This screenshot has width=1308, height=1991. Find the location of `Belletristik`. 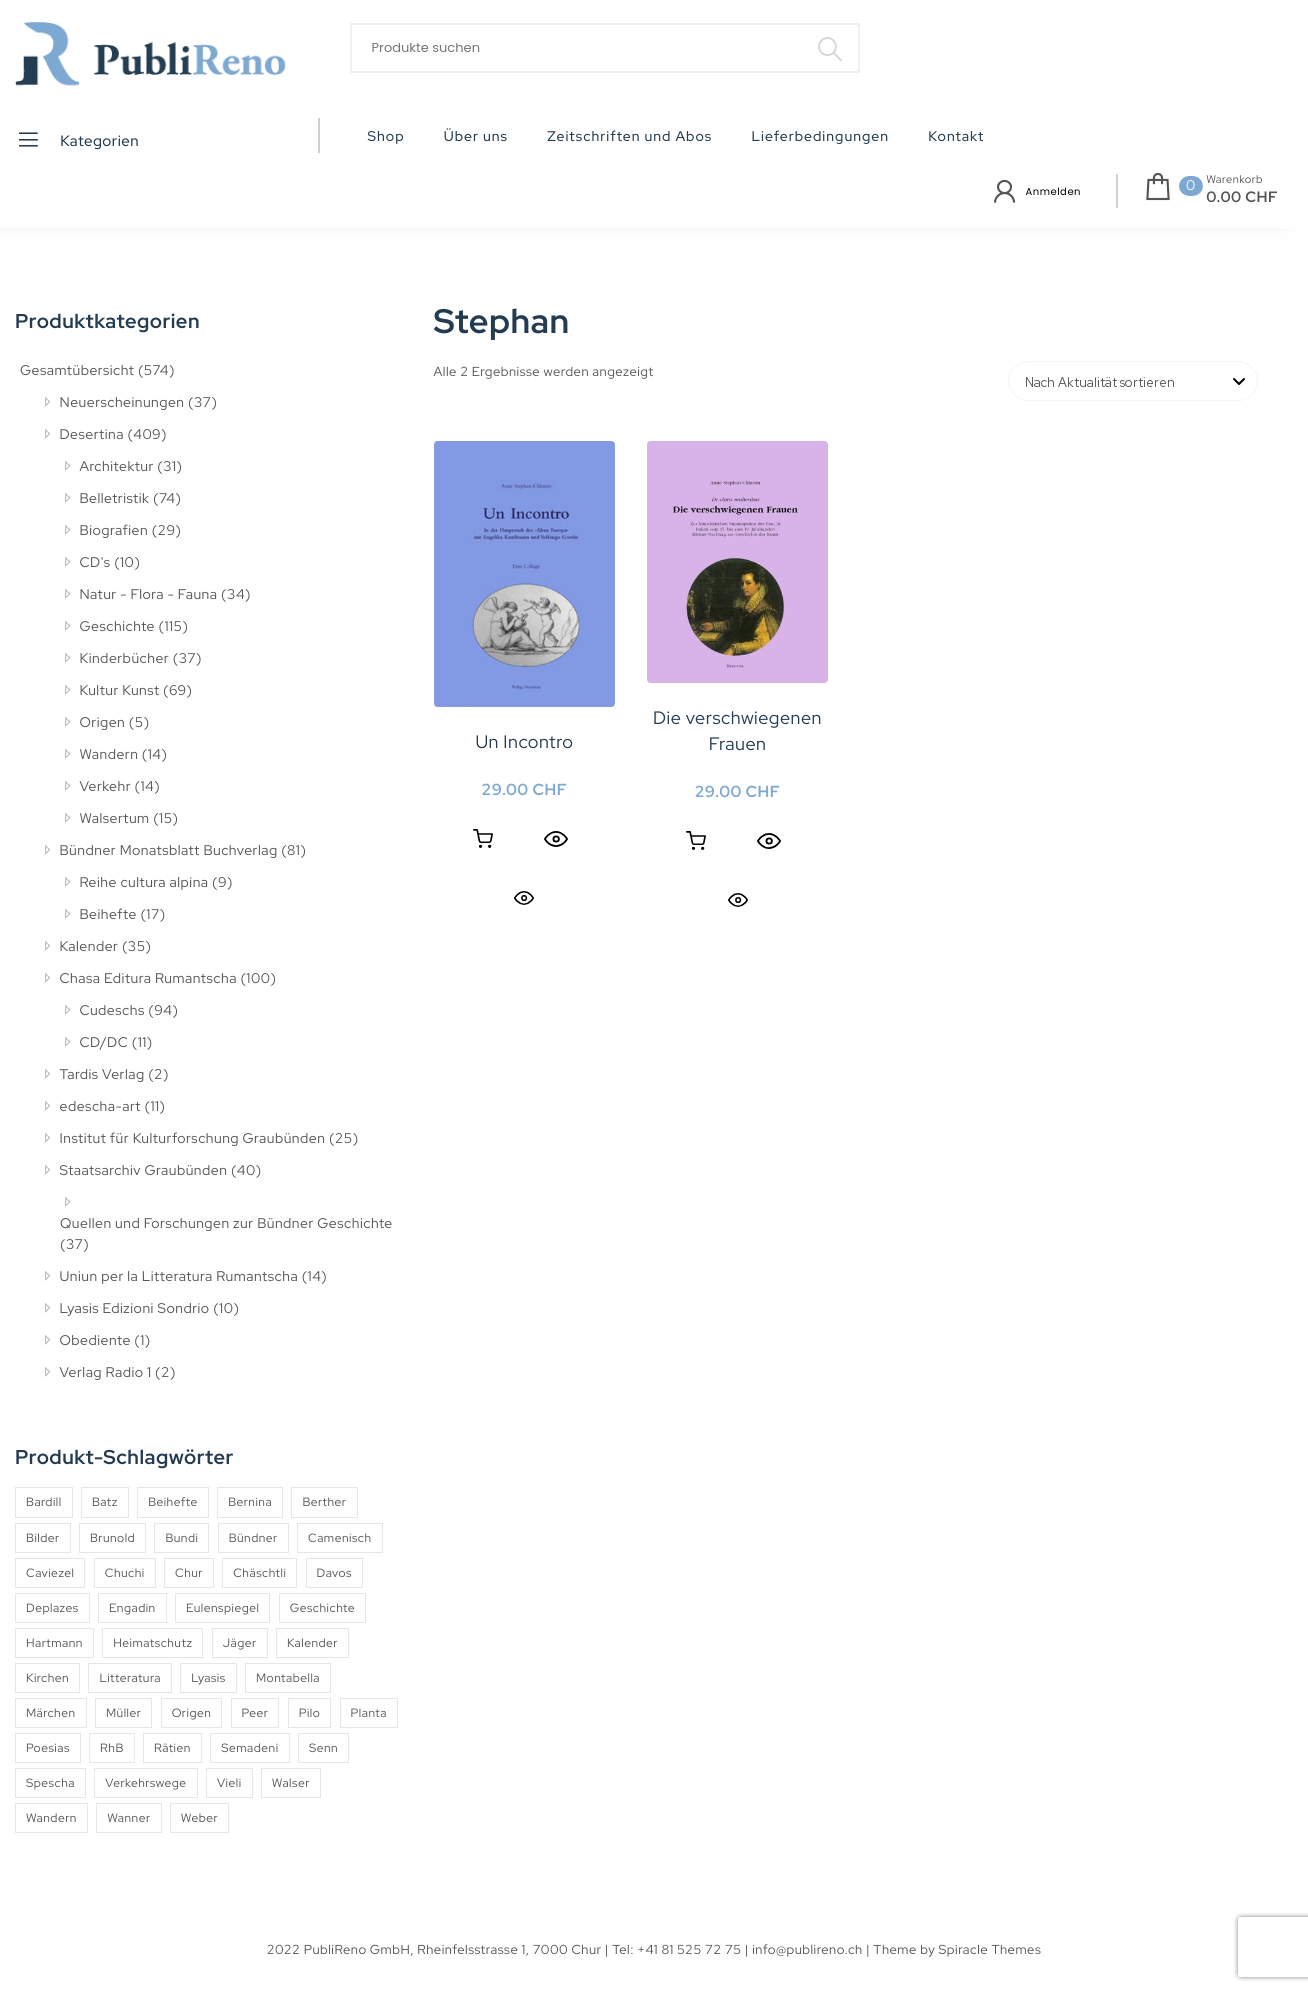

Belletristik is located at coordinates (115, 499).